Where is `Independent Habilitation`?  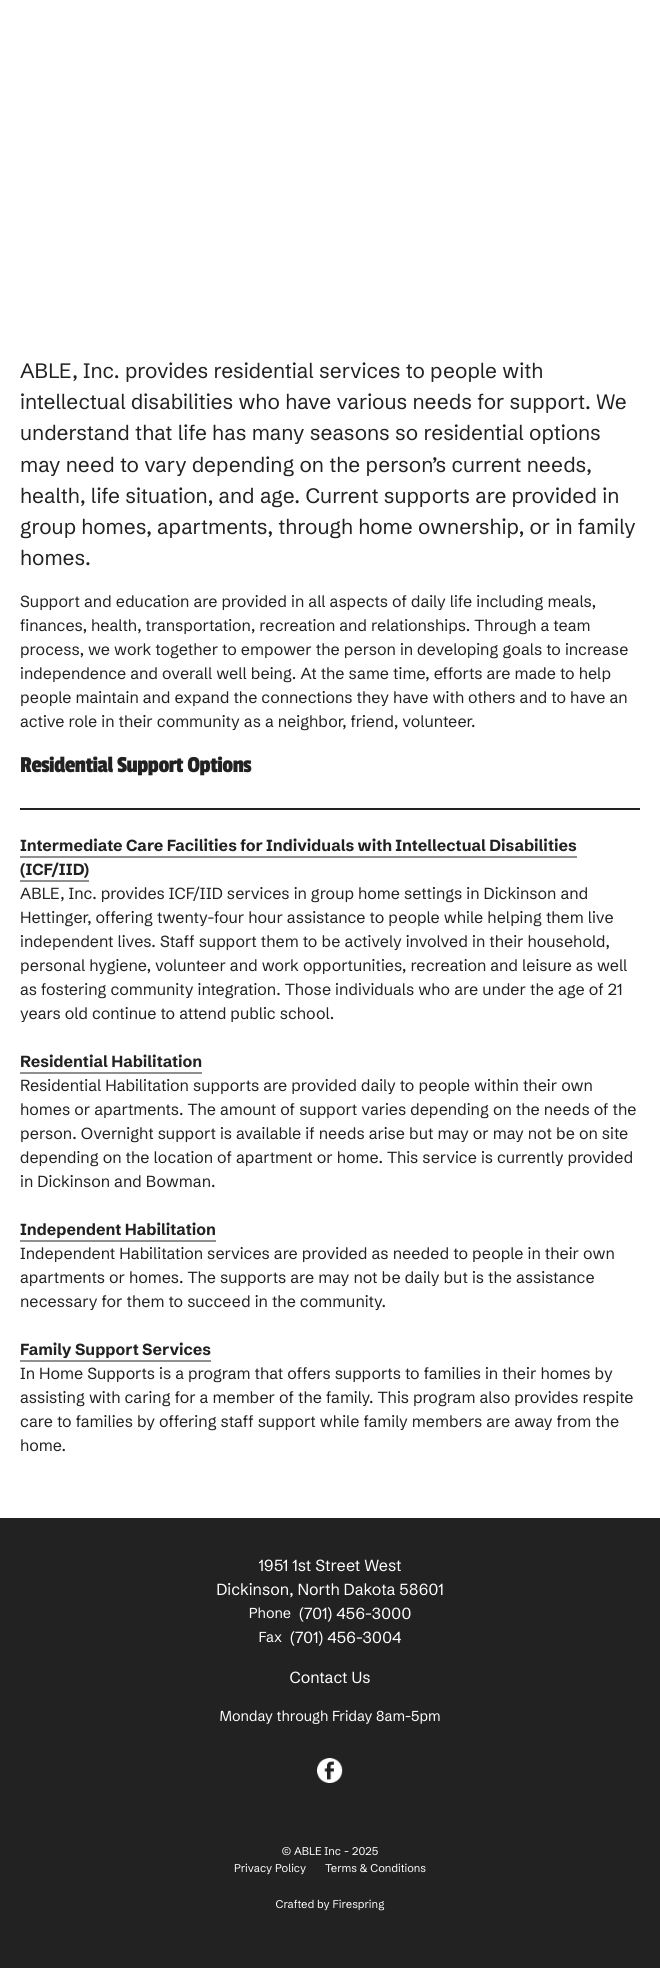
Independent Habilitation is located at coordinates (118, 1230).